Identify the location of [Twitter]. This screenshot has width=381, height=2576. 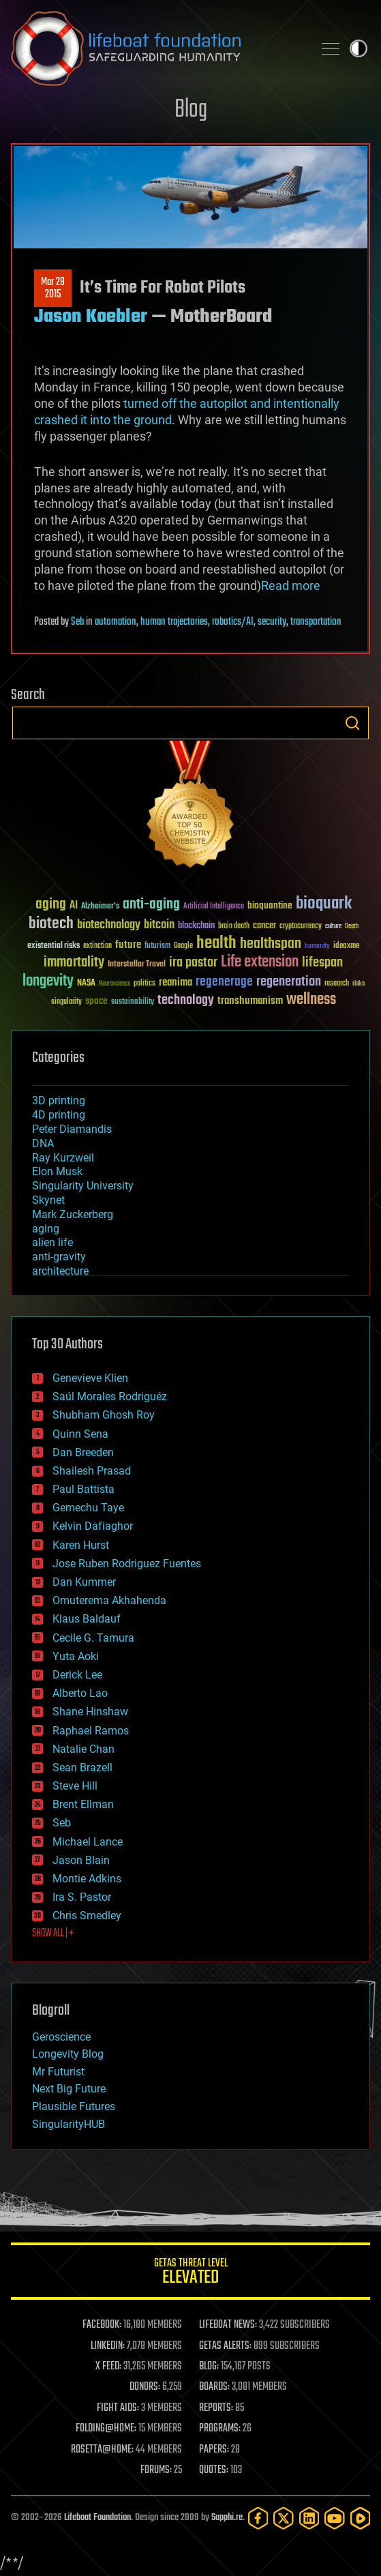
(283, 2518).